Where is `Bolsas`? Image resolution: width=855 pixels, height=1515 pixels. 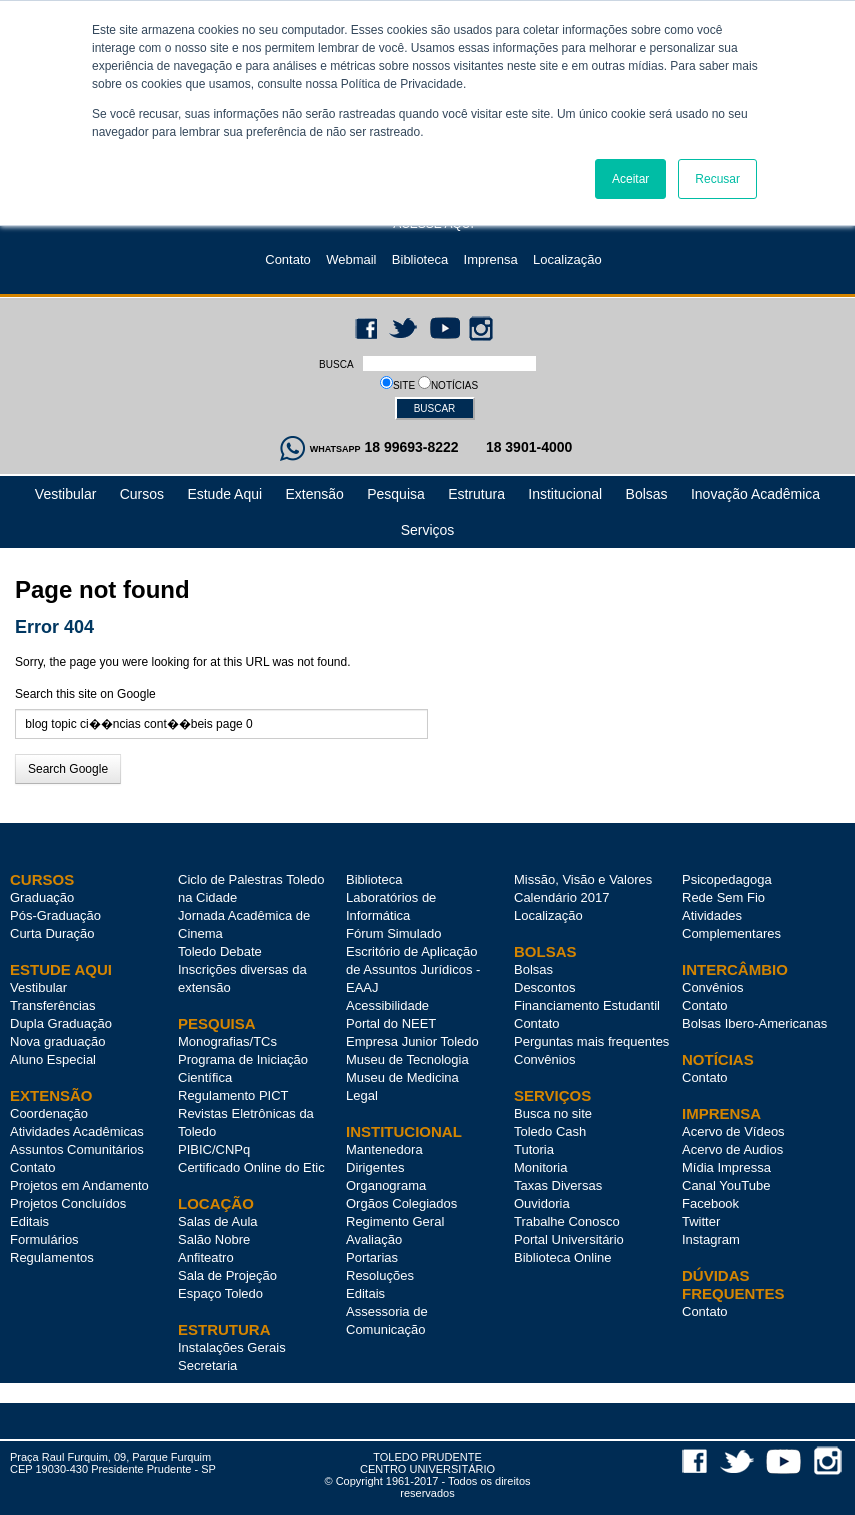
Bolsas is located at coordinates (533, 969).